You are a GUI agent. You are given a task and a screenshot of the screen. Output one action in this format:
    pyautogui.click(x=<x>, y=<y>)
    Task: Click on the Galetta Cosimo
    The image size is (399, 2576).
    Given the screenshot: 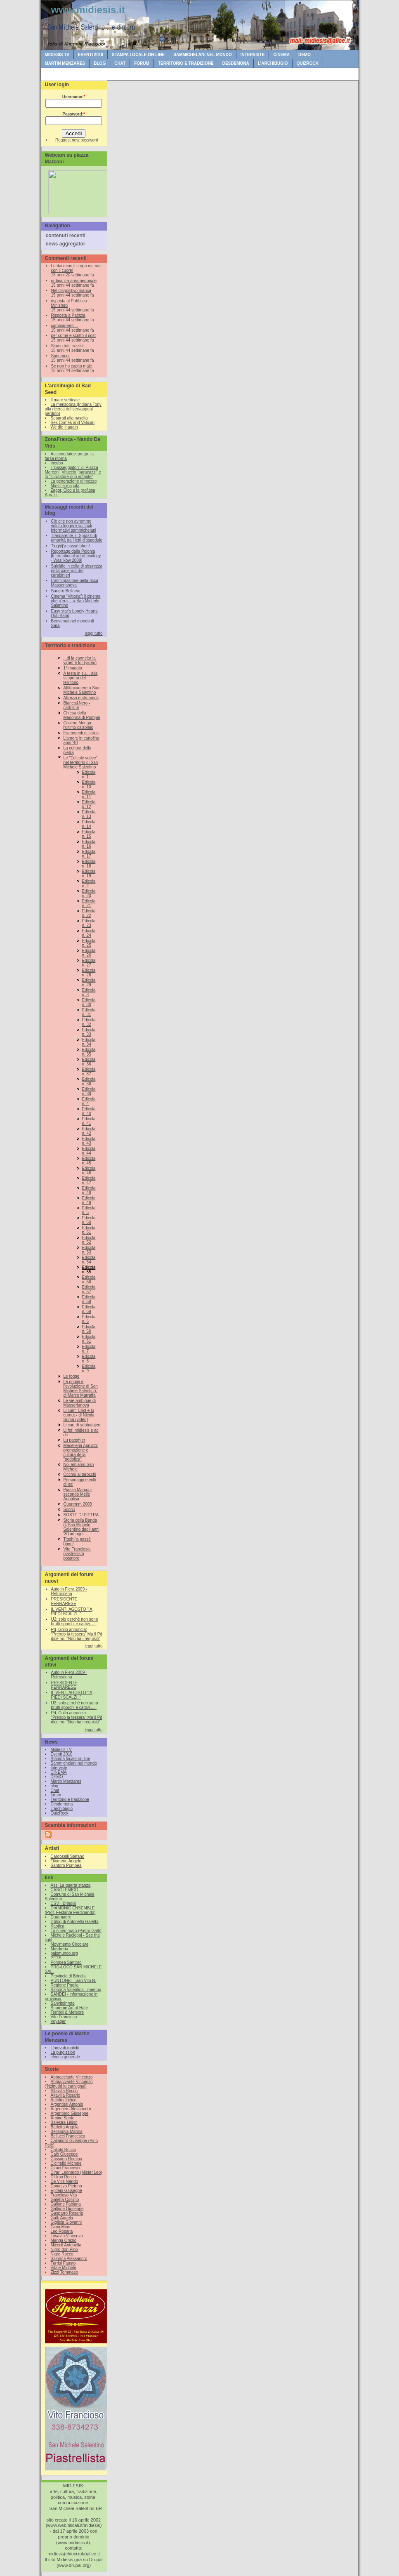 What is the action you would take?
    pyautogui.click(x=65, y=2199)
    